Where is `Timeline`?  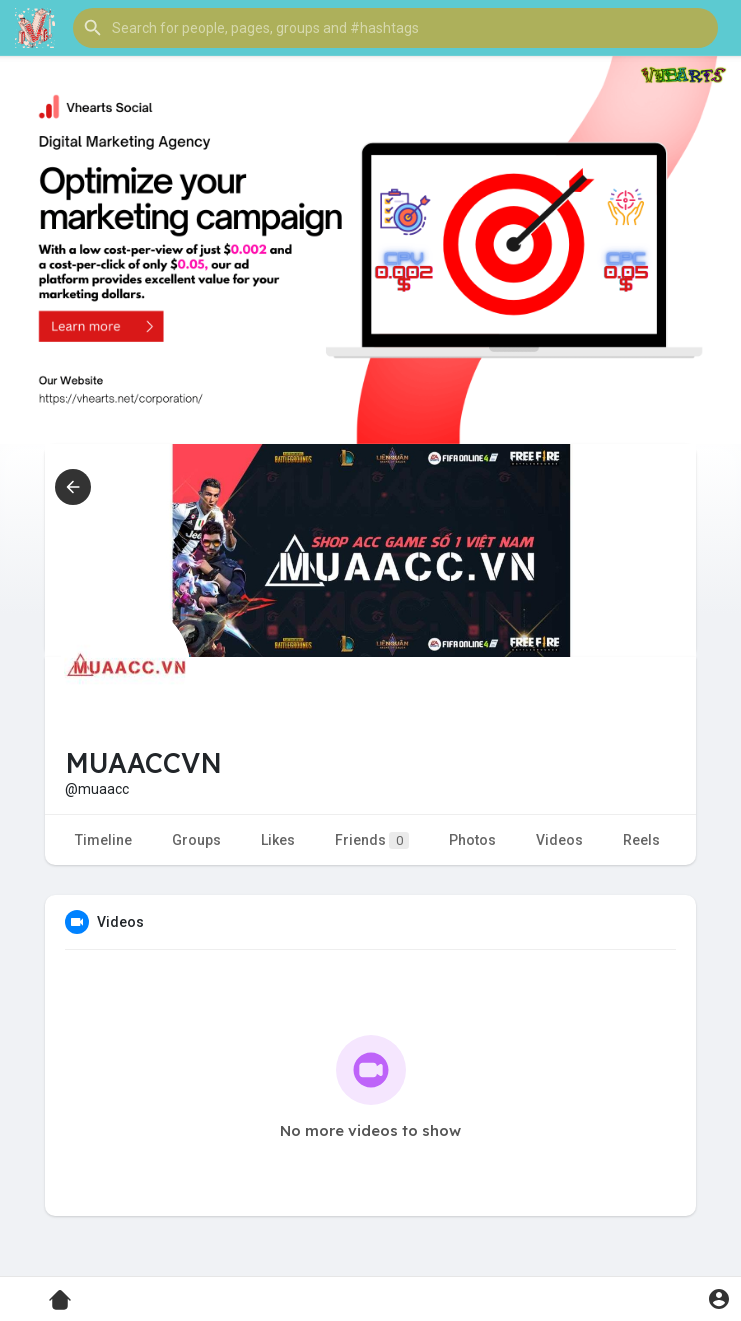 Timeline is located at coordinates (103, 840).